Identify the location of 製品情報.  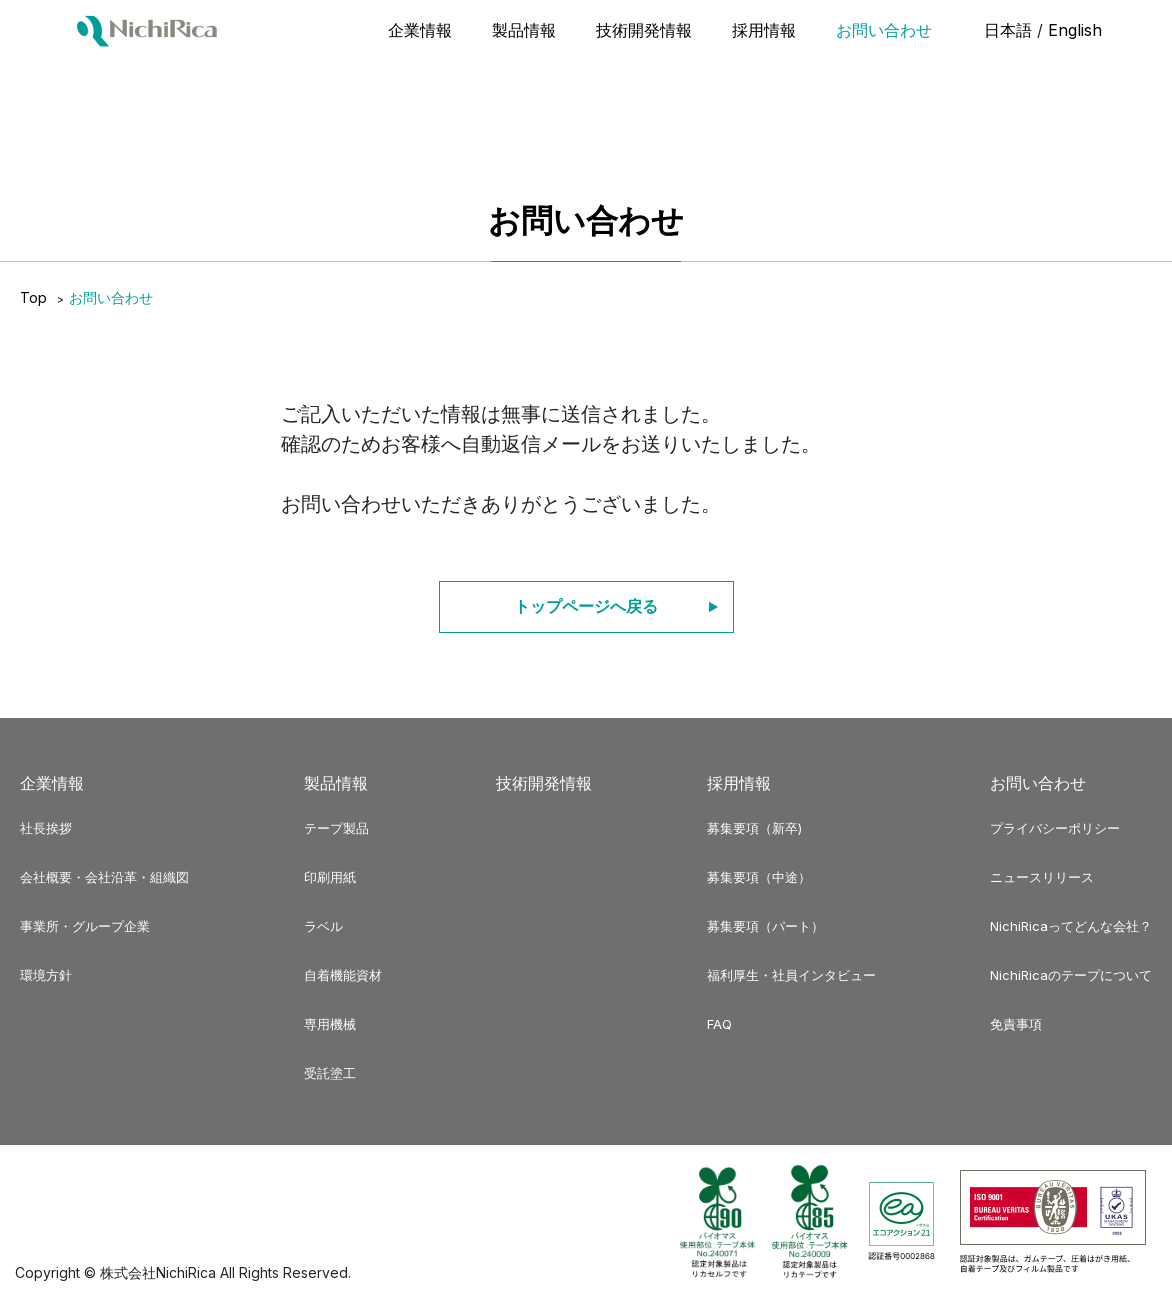
(524, 30).